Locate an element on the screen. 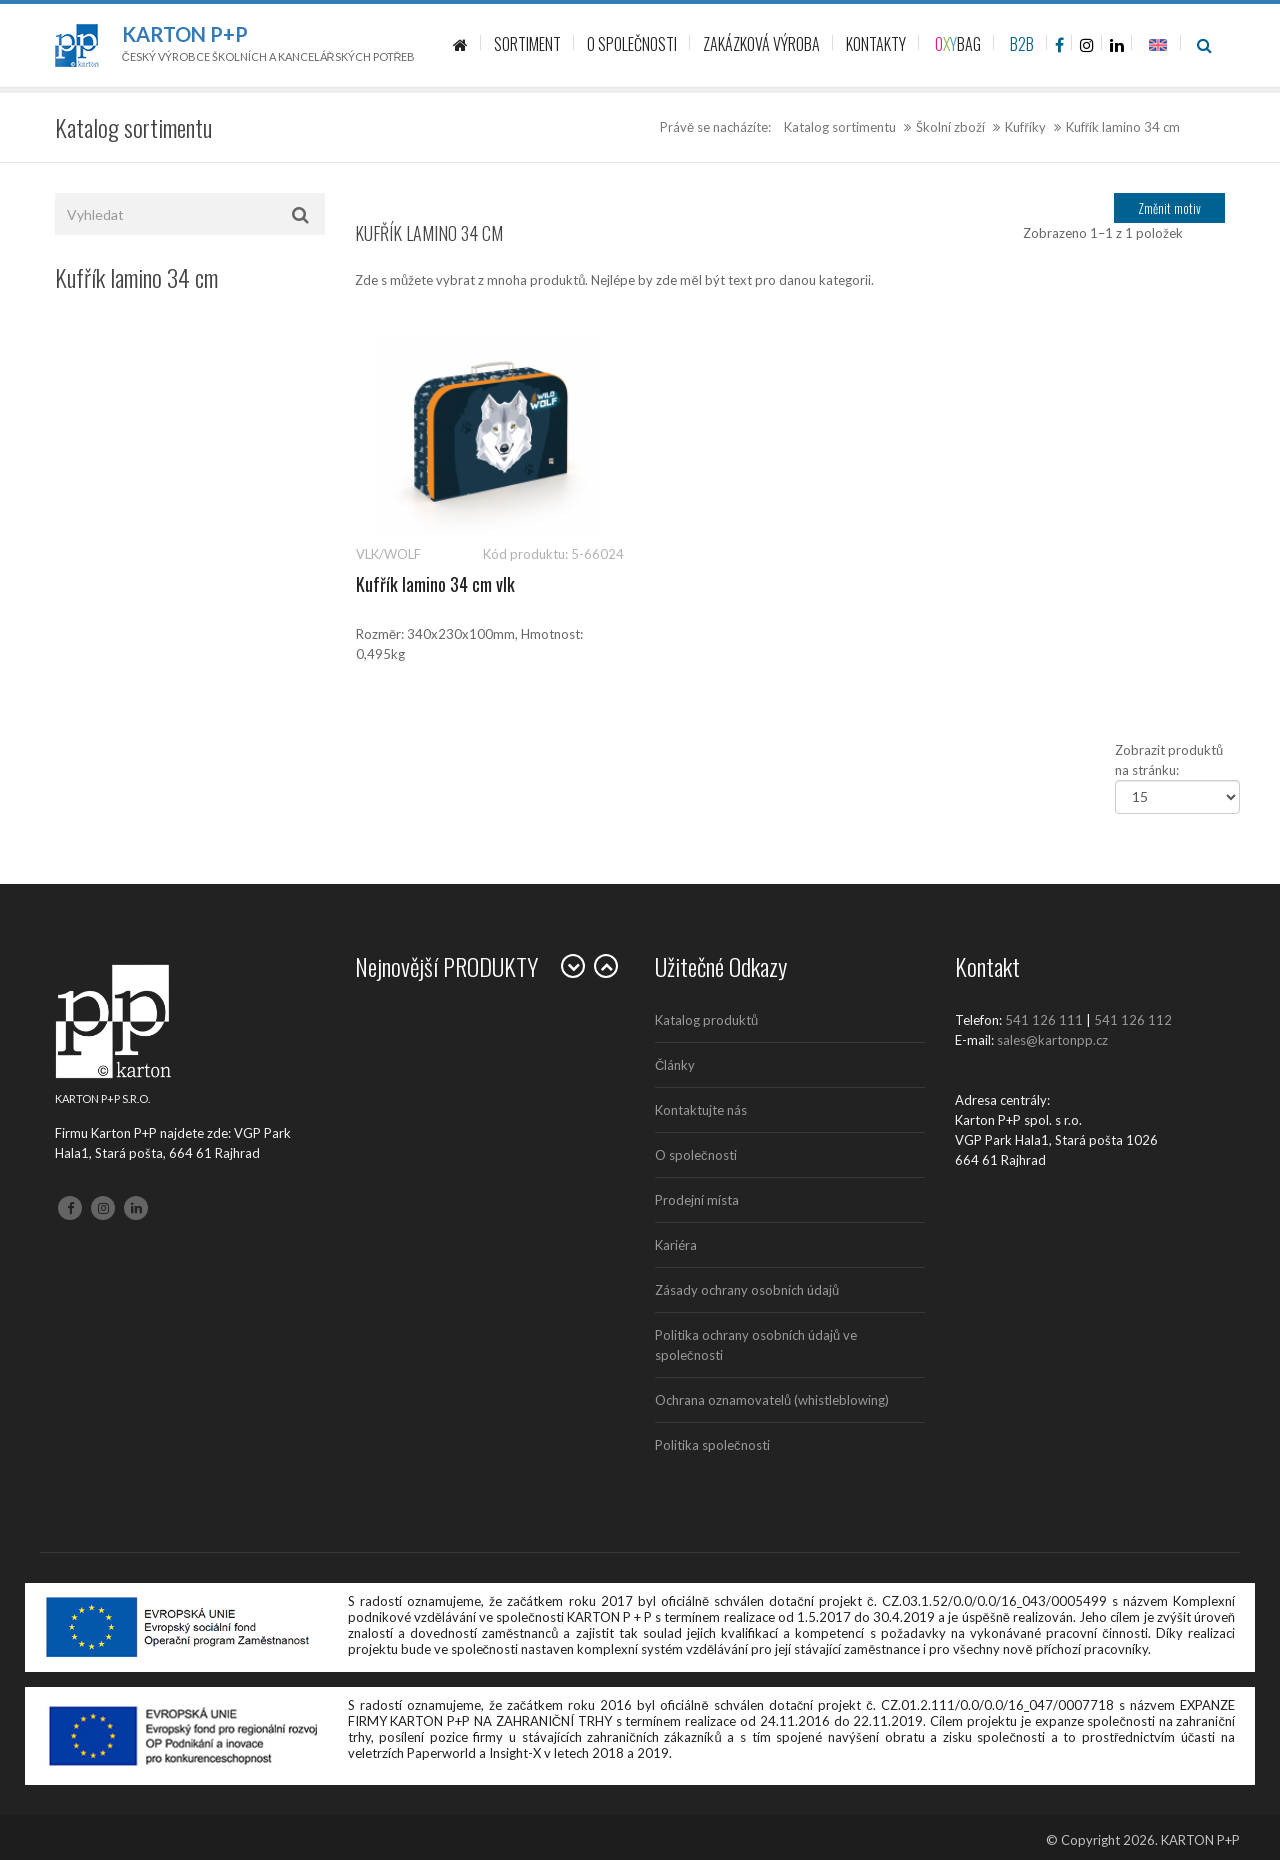 This screenshot has width=1280, height=1860. Kontaktujte nás is located at coordinates (701, 1110).